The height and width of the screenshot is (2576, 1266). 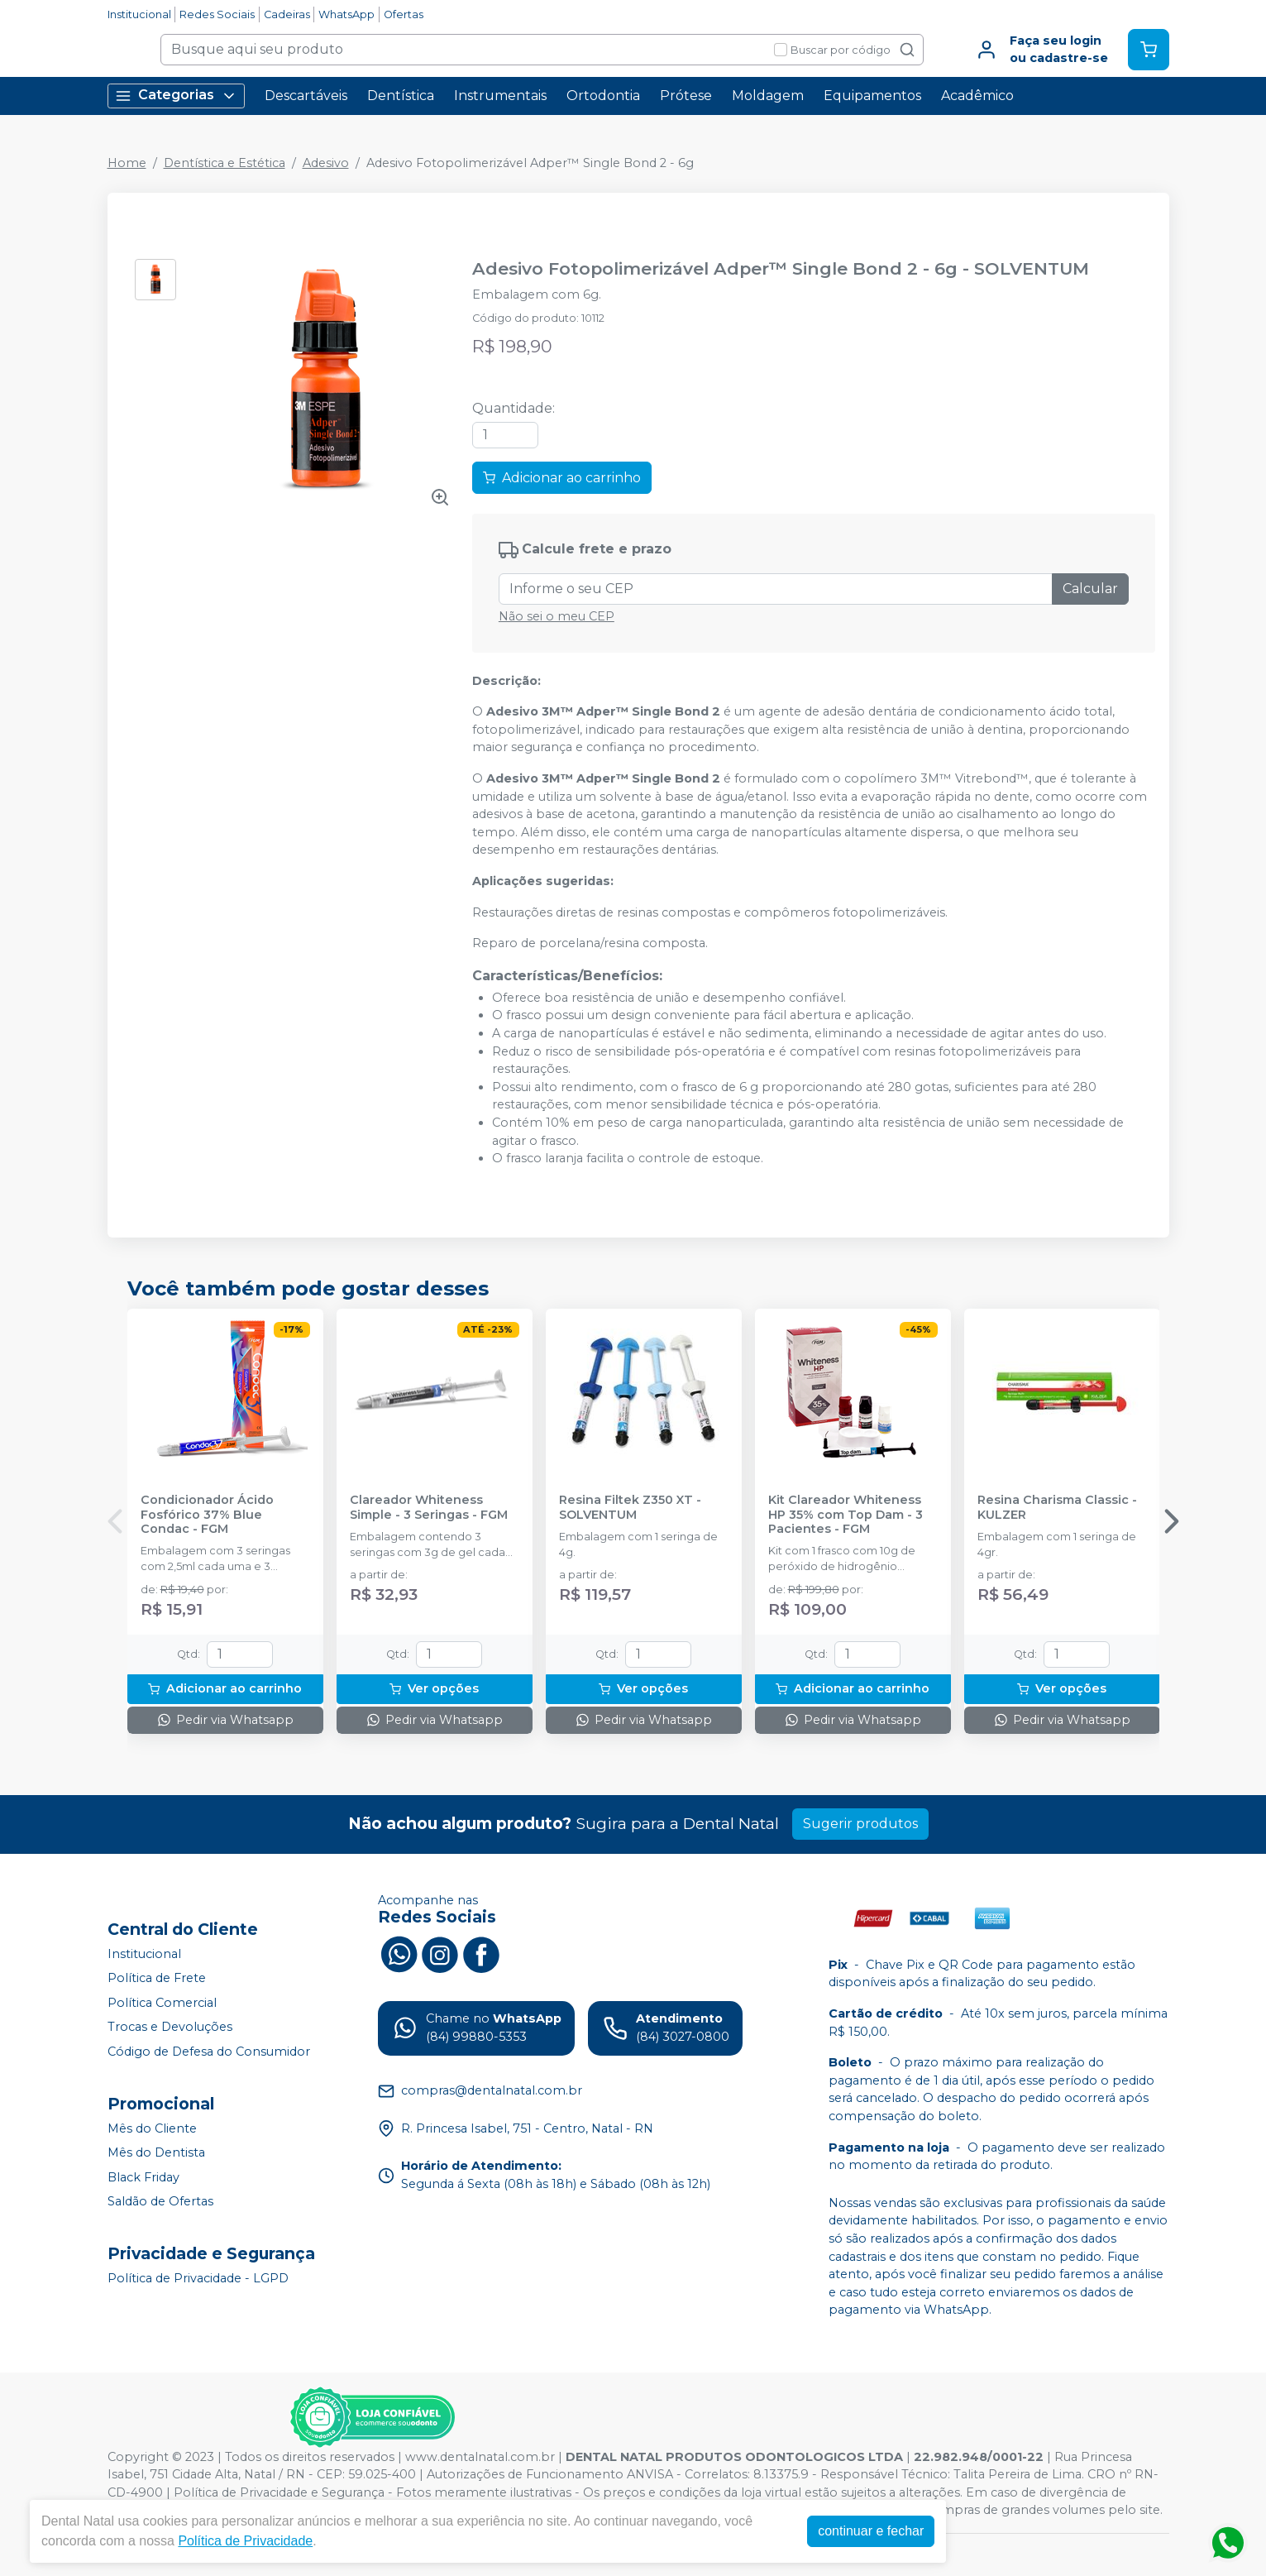 I want to click on Política de Privacidade, so click(x=245, y=2541).